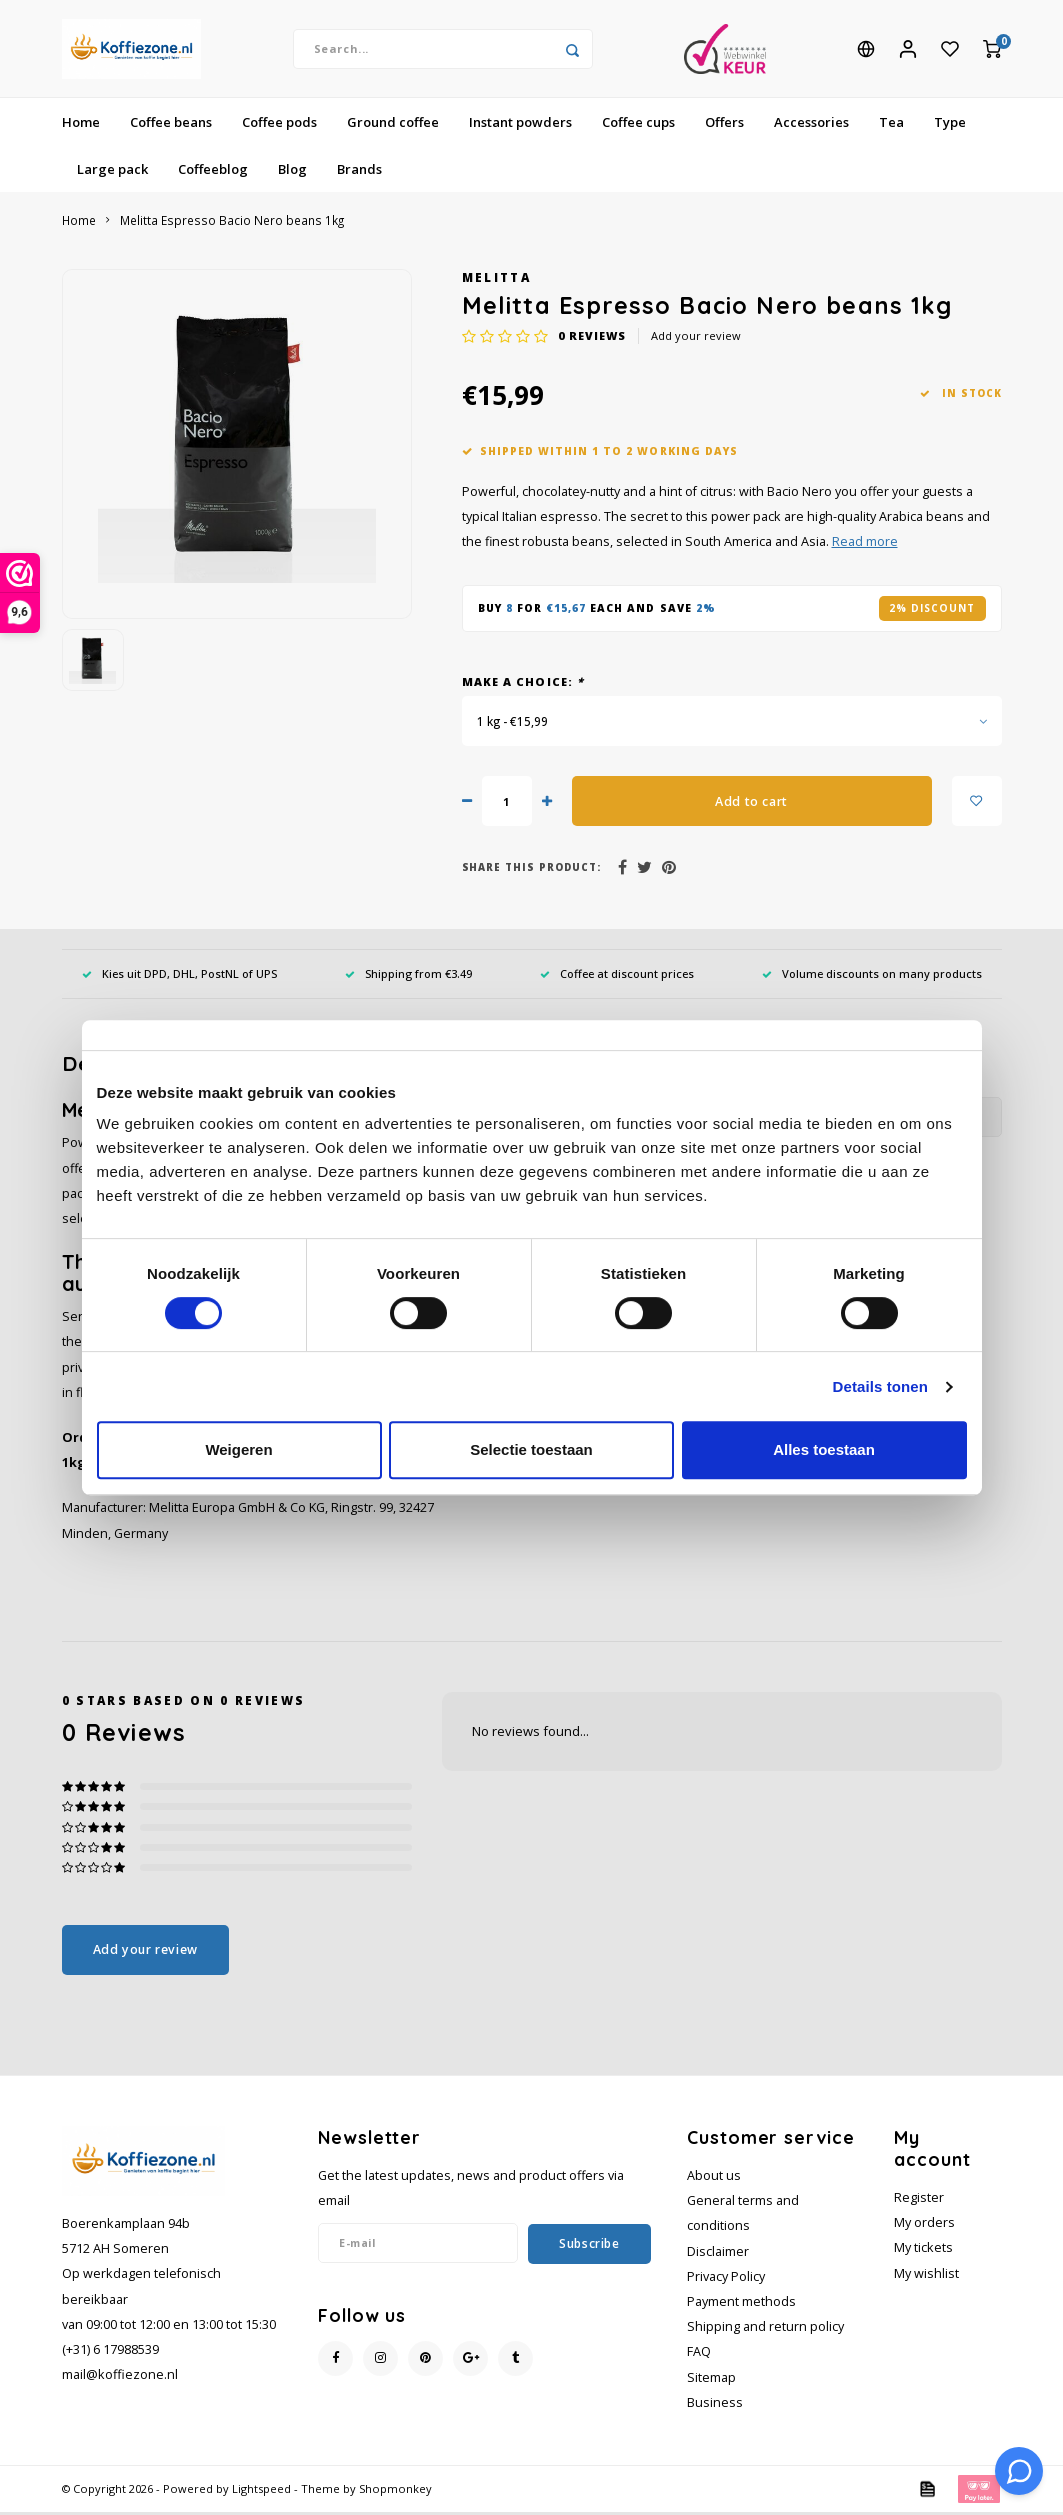 The width and height of the screenshot is (1063, 2515). Describe the element at coordinates (811, 124) in the screenshot. I see `Accessories` at that location.